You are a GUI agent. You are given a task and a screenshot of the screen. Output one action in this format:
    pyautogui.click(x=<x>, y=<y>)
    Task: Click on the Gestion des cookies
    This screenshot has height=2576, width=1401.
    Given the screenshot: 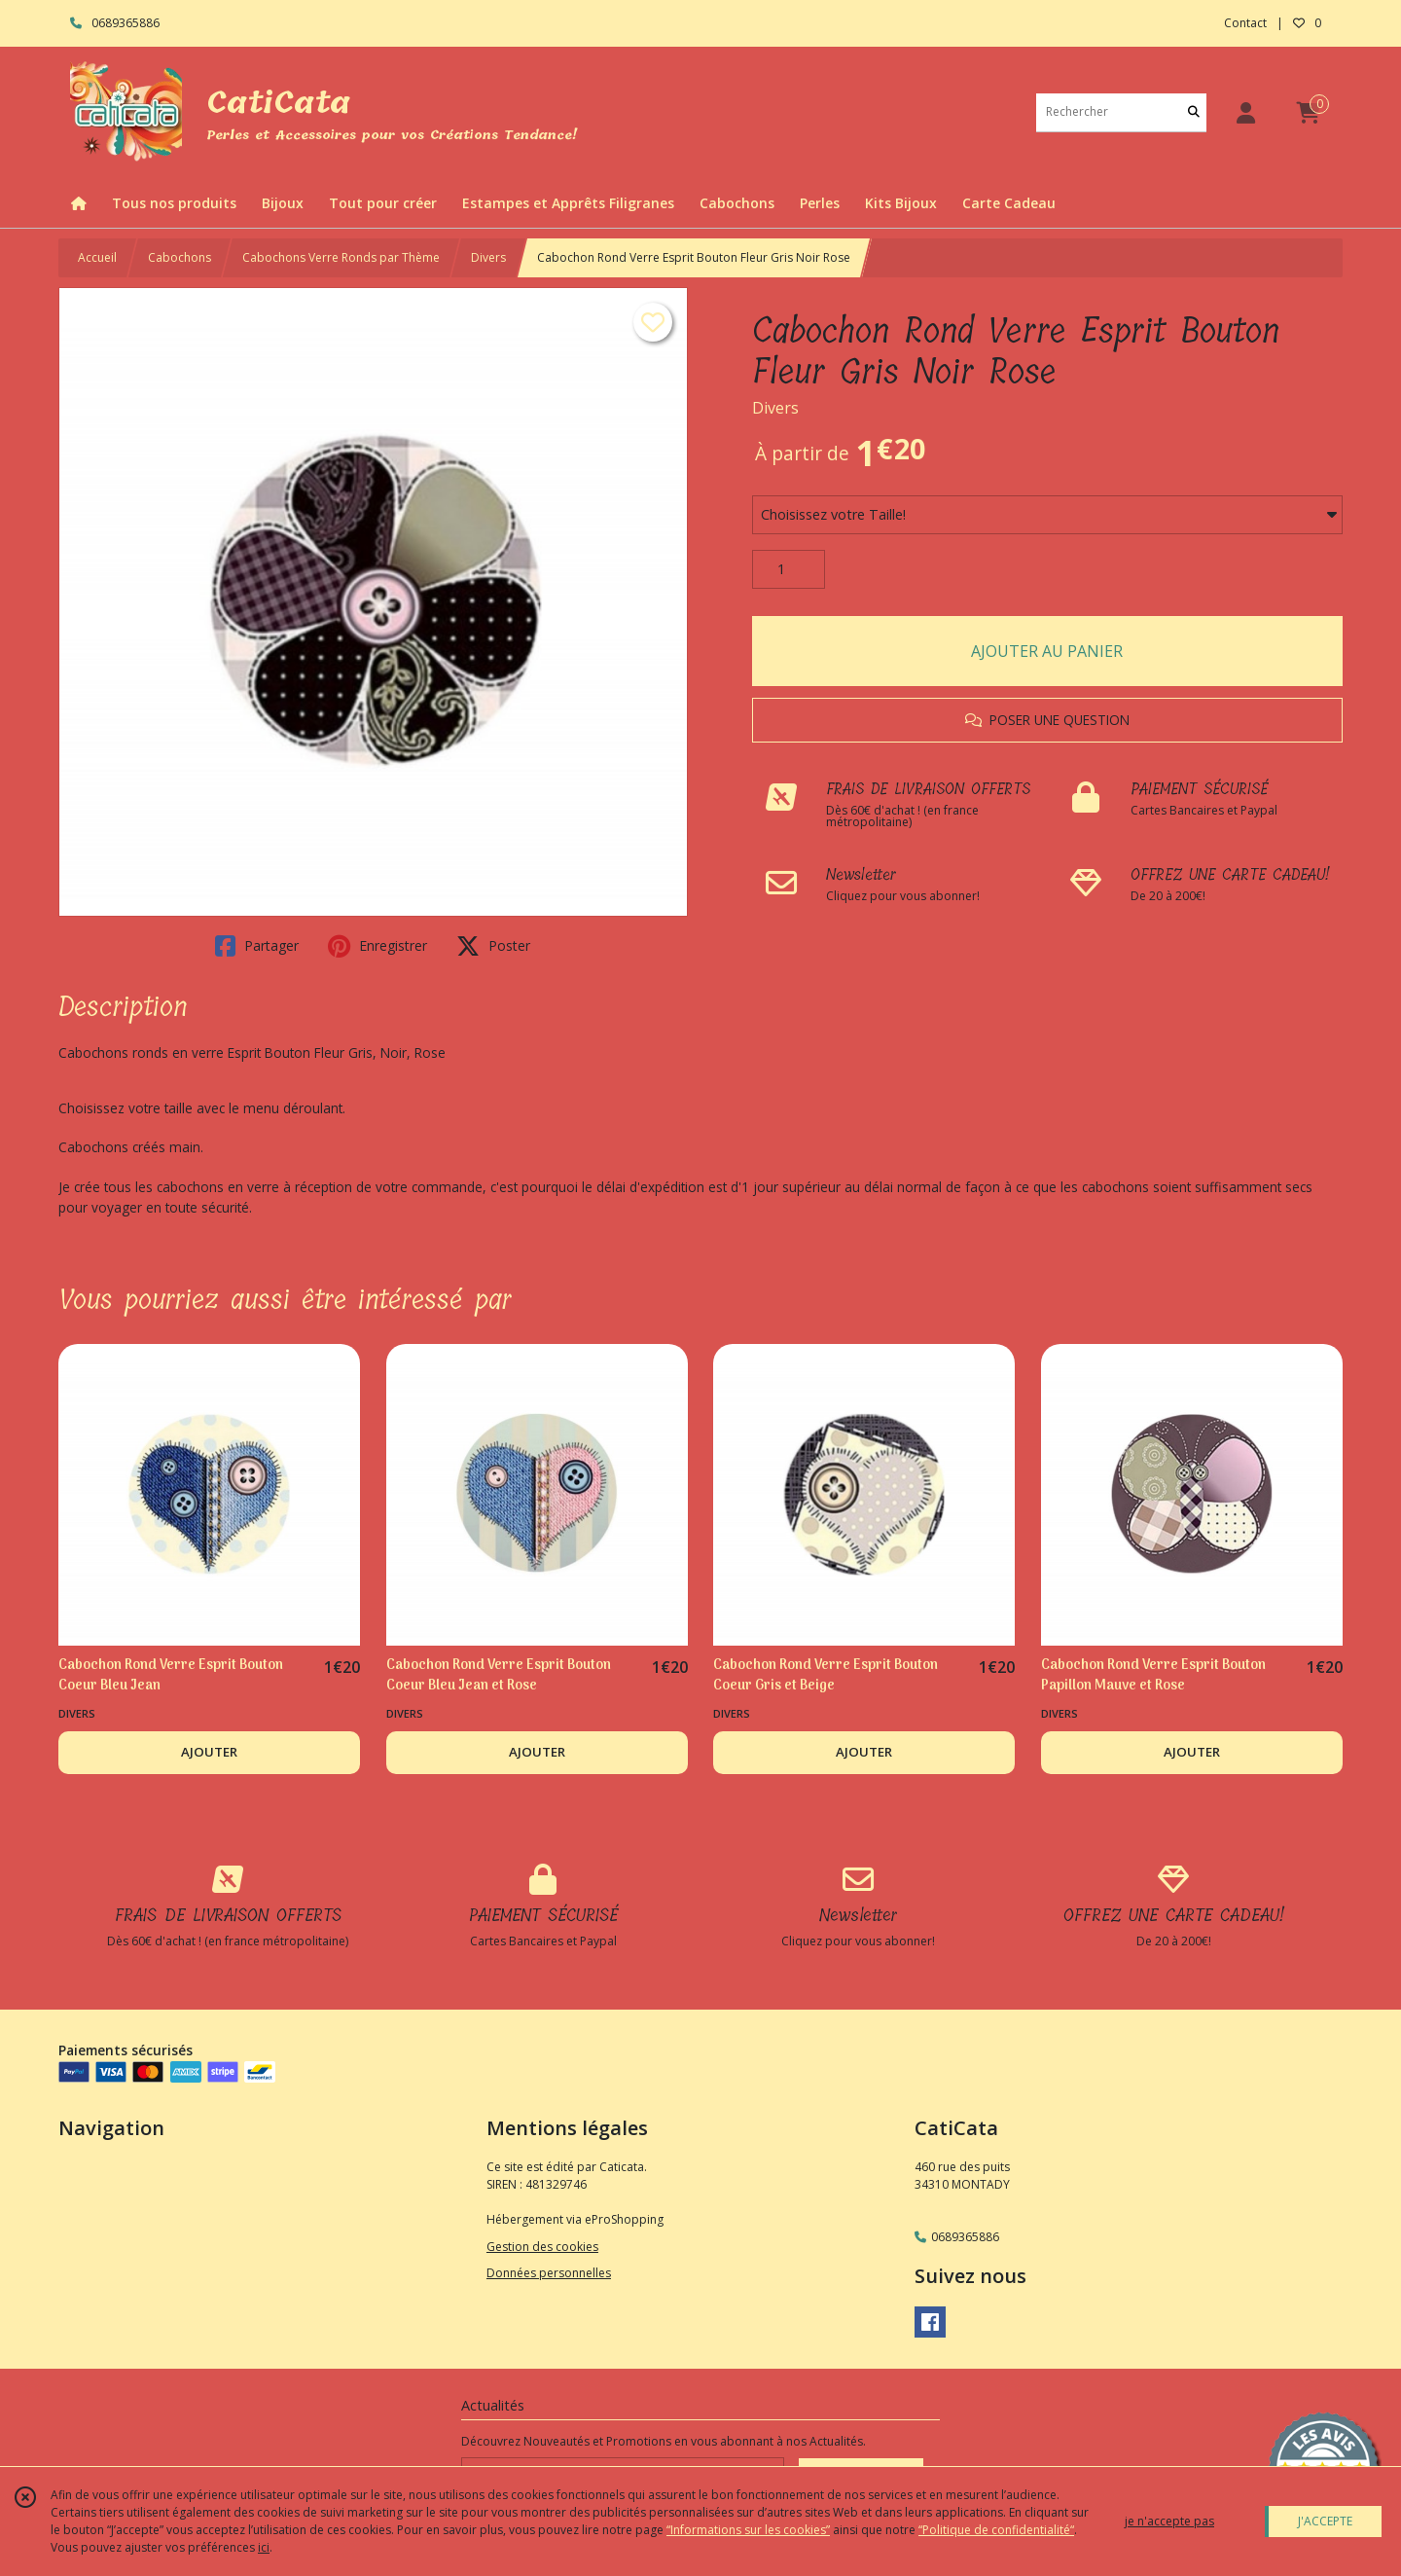 What is the action you would take?
    pyautogui.click(x=542, y=2246)
    